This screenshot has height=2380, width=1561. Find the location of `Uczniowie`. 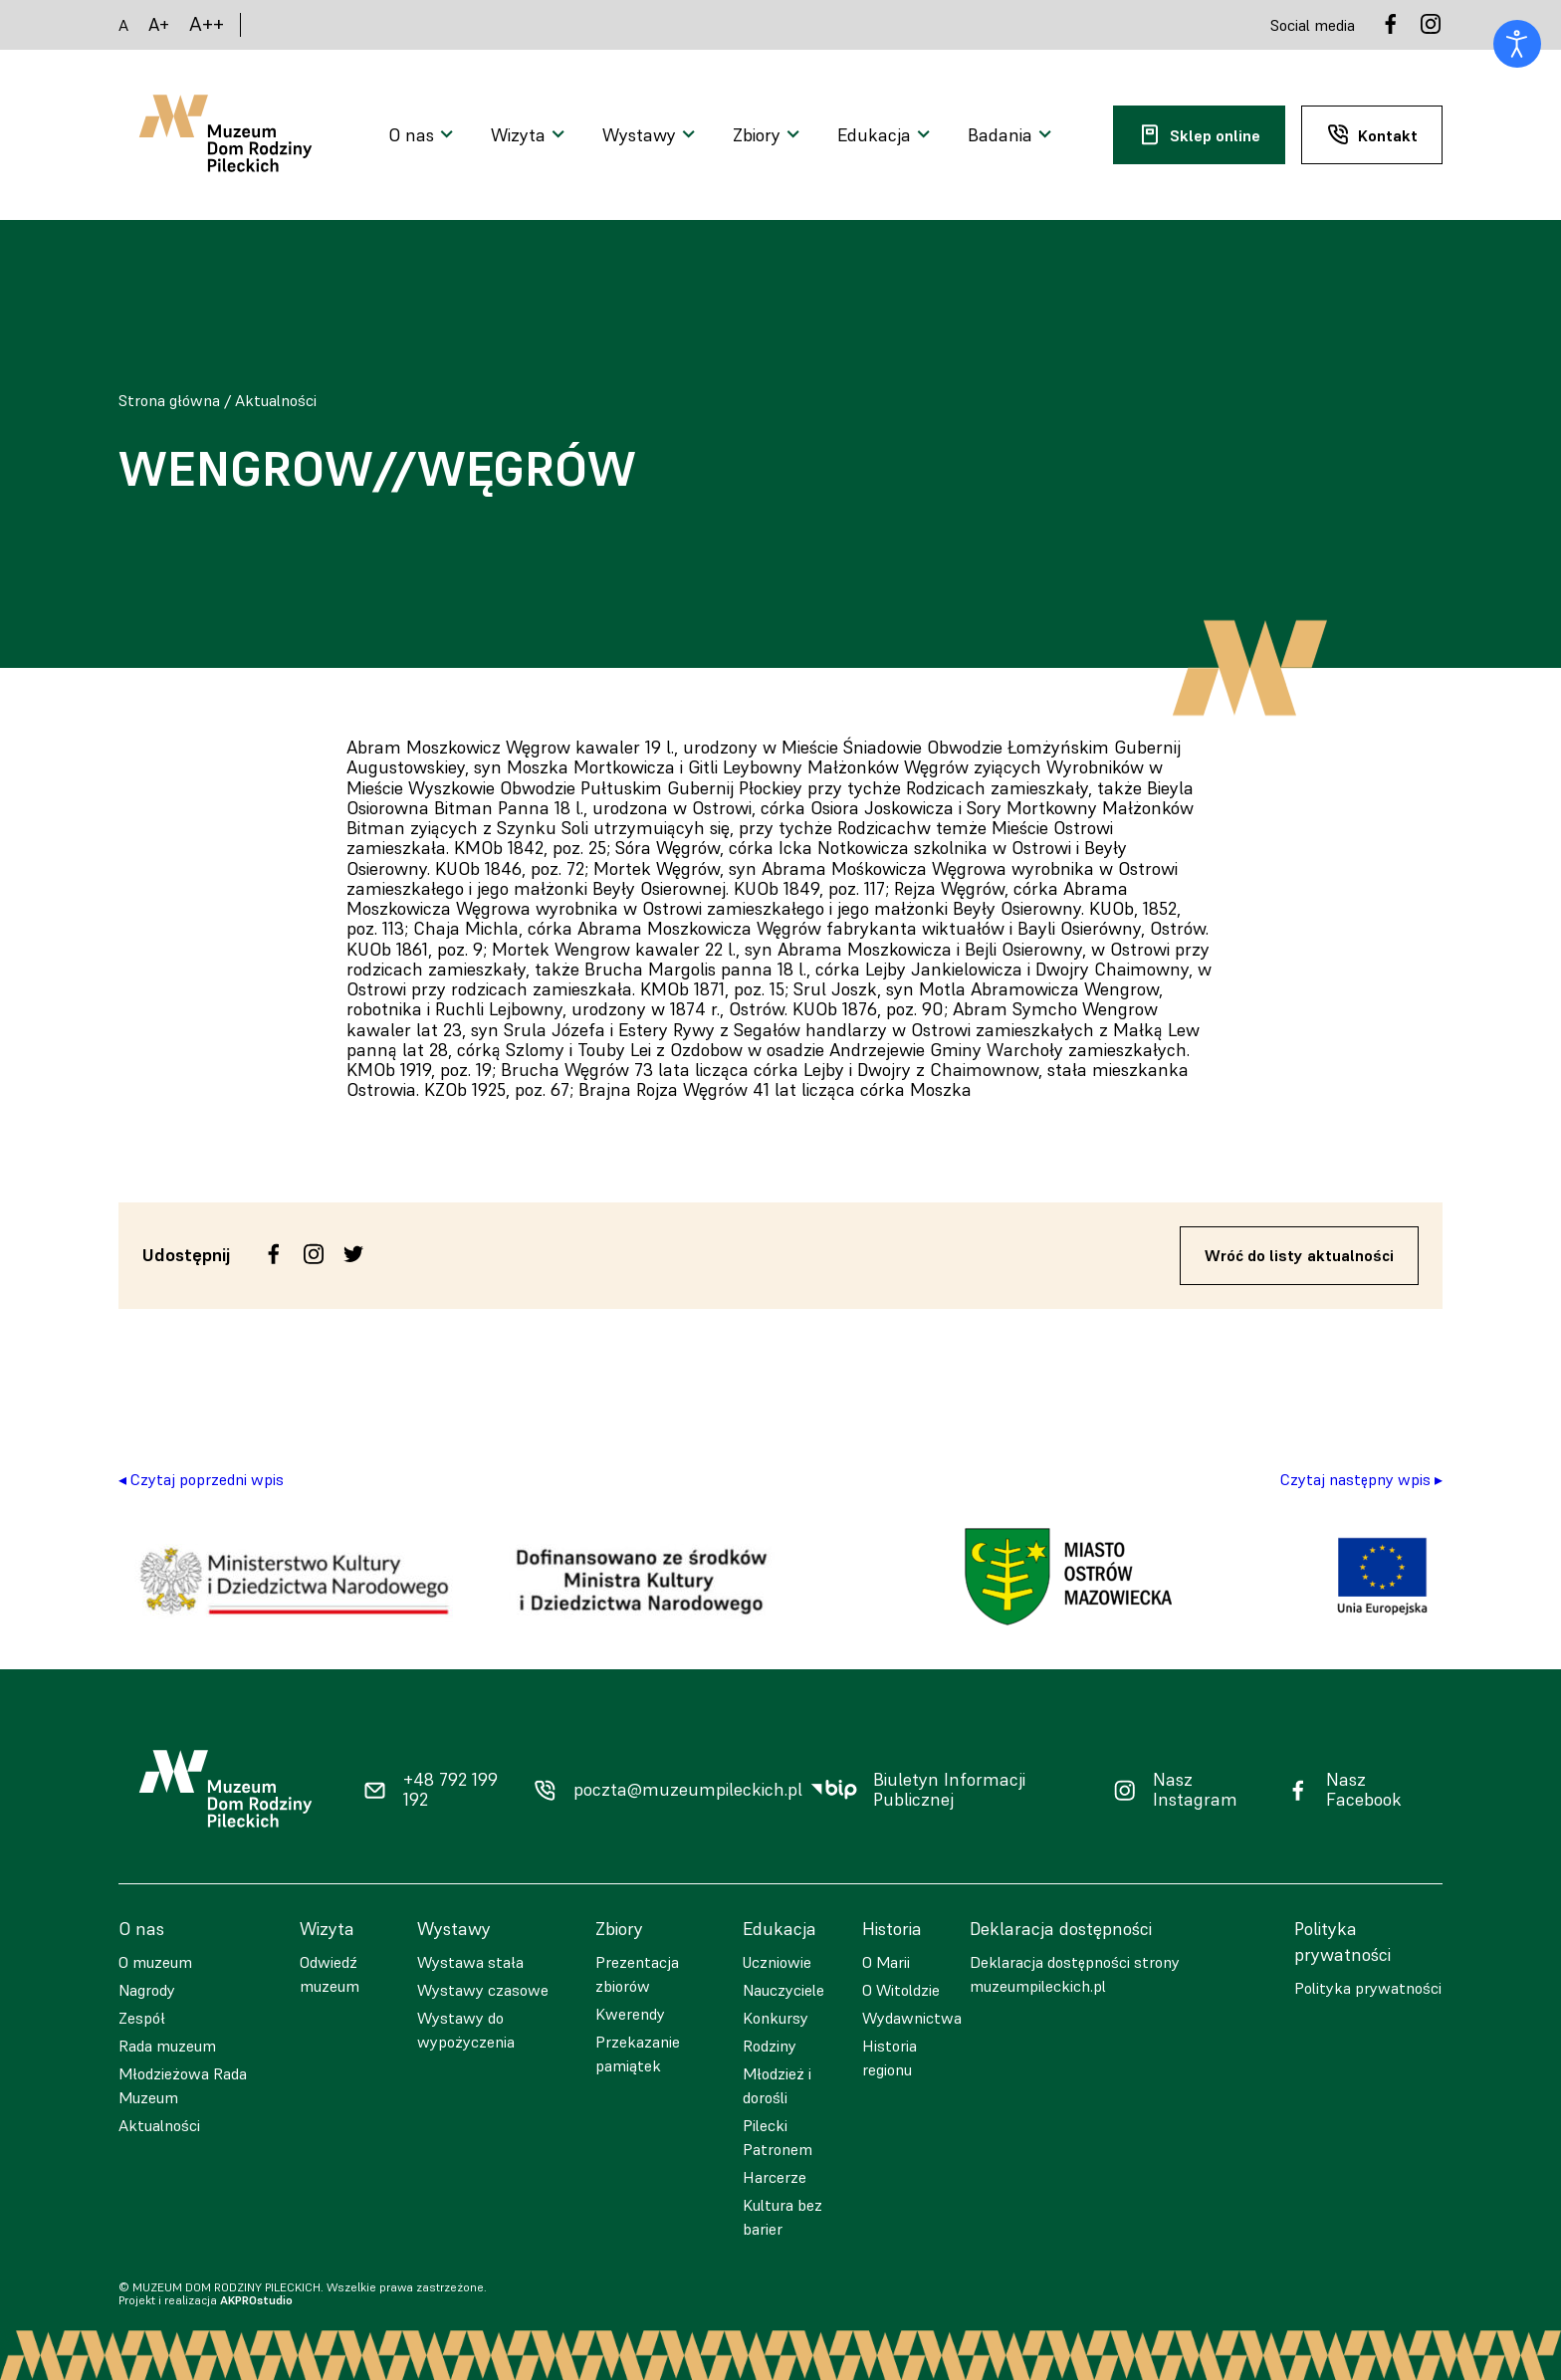

Uczniowie is located at coordinates (777, 1962).